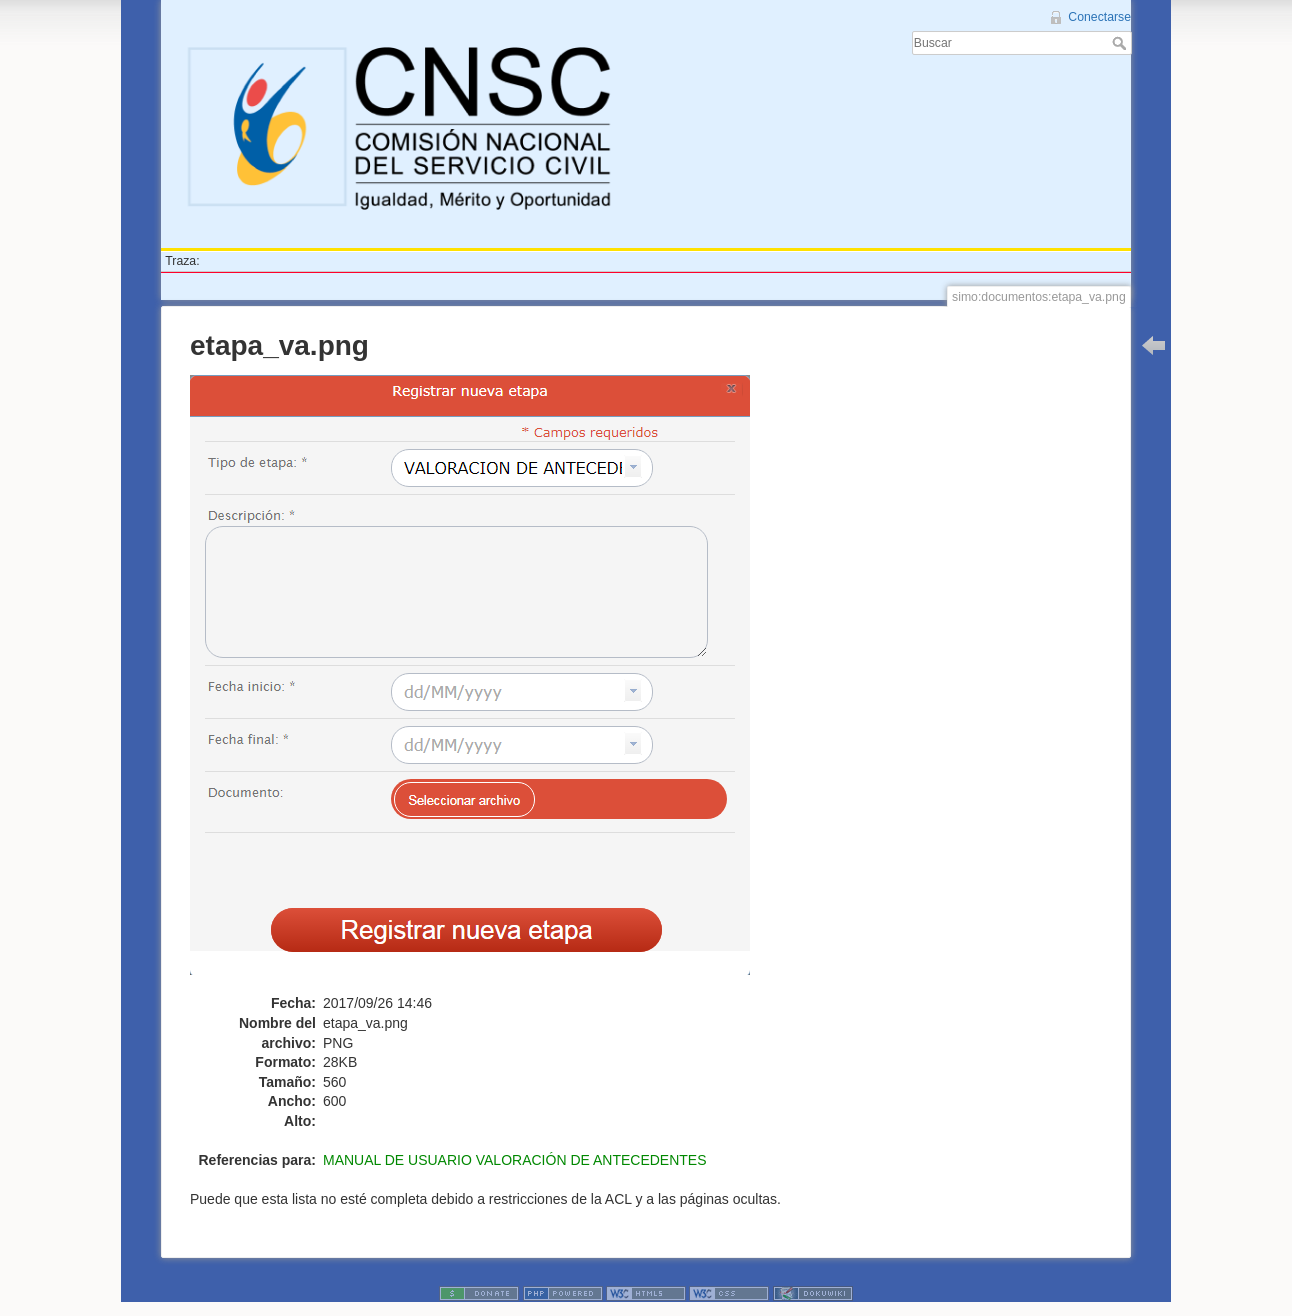 This screenshot has width=1292, height=1316. I want to click on Buscar, so click(1121, 43).